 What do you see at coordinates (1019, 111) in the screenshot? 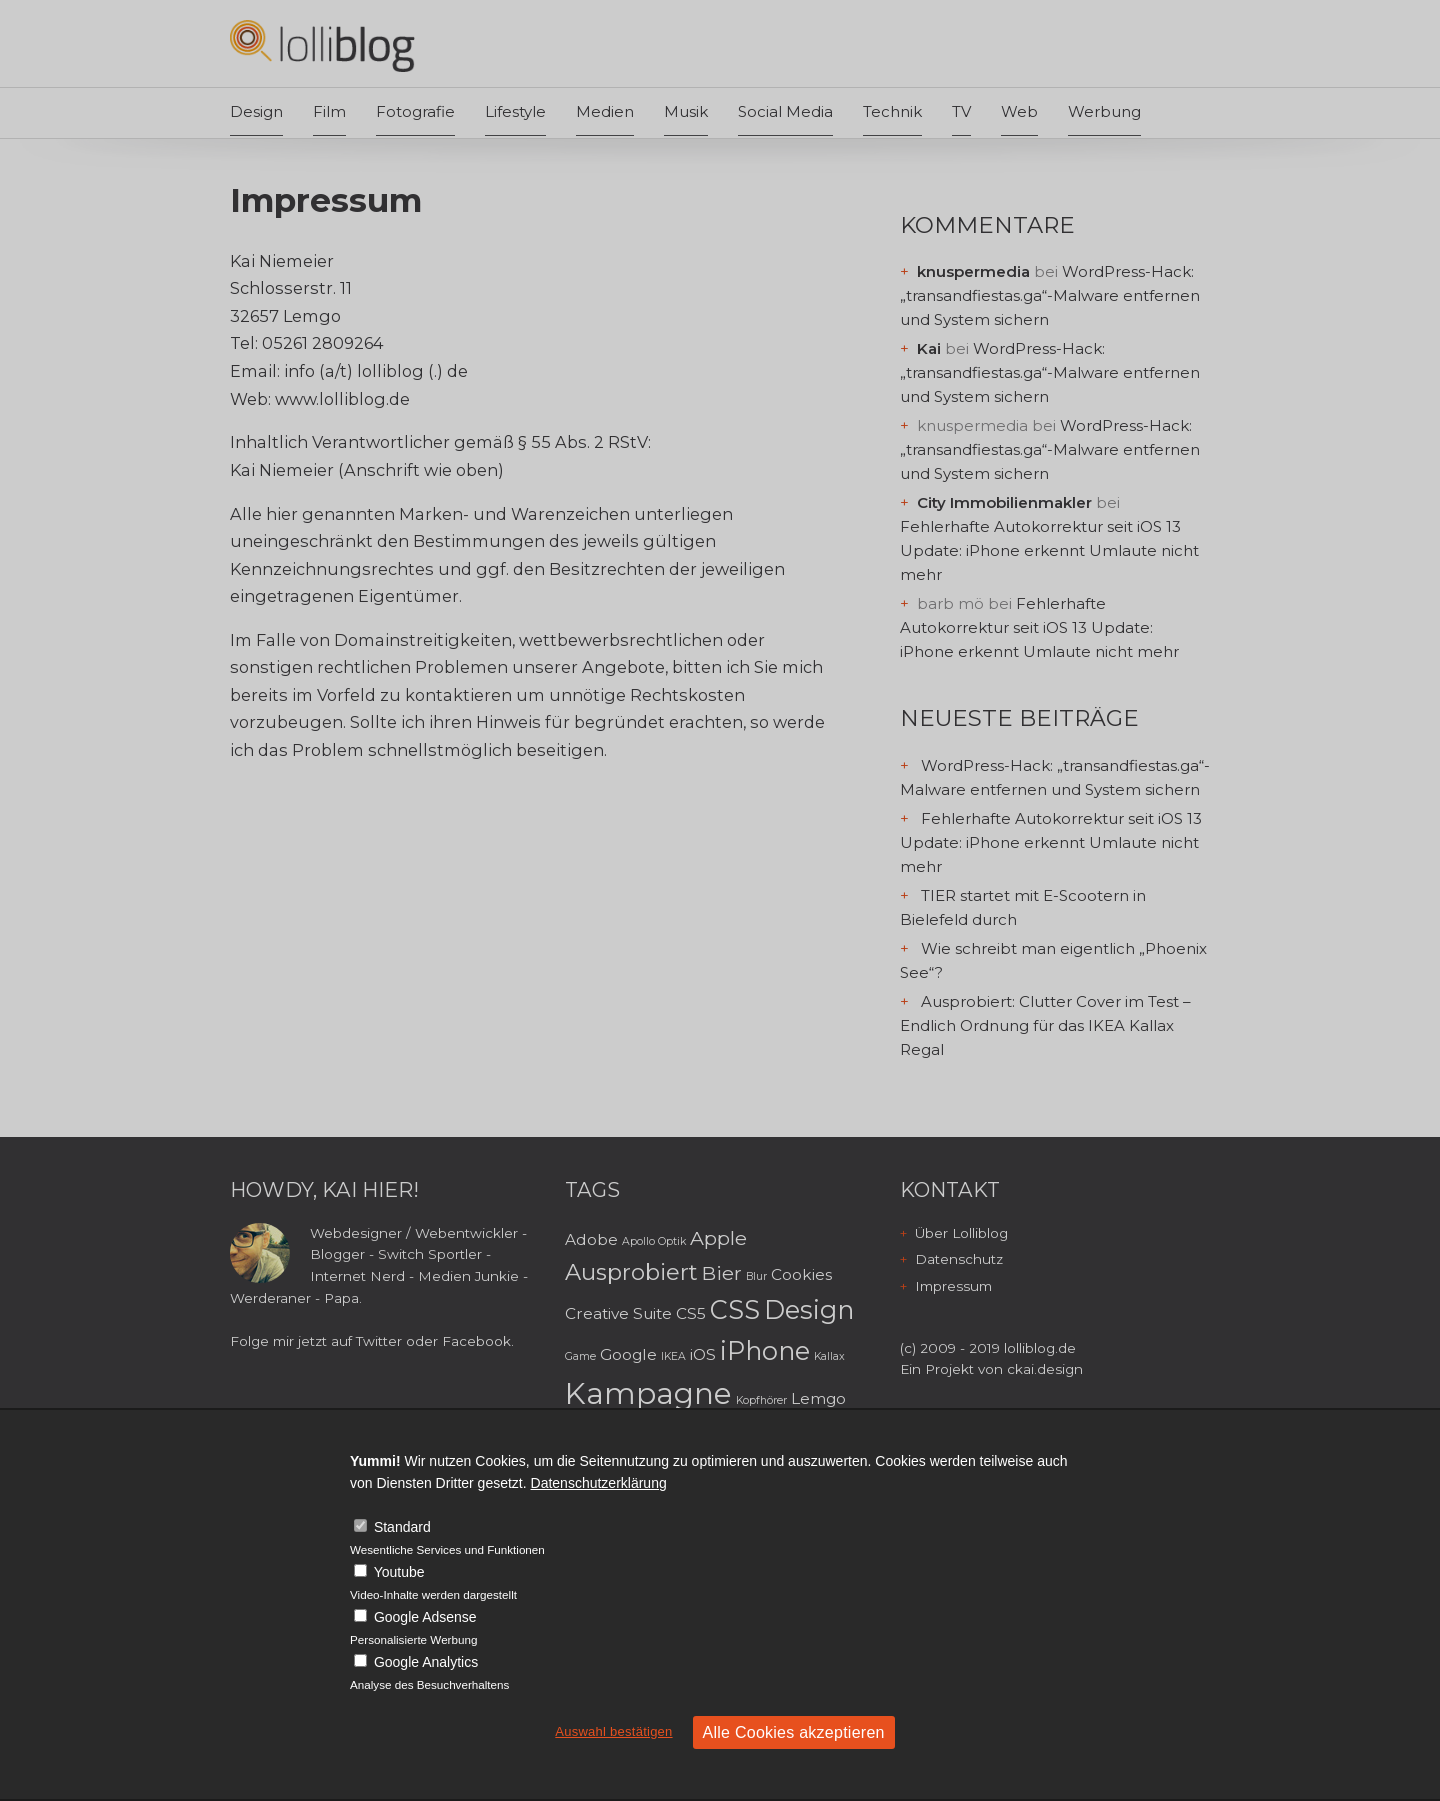
I see `Web` at bounding box center [1019, 111].